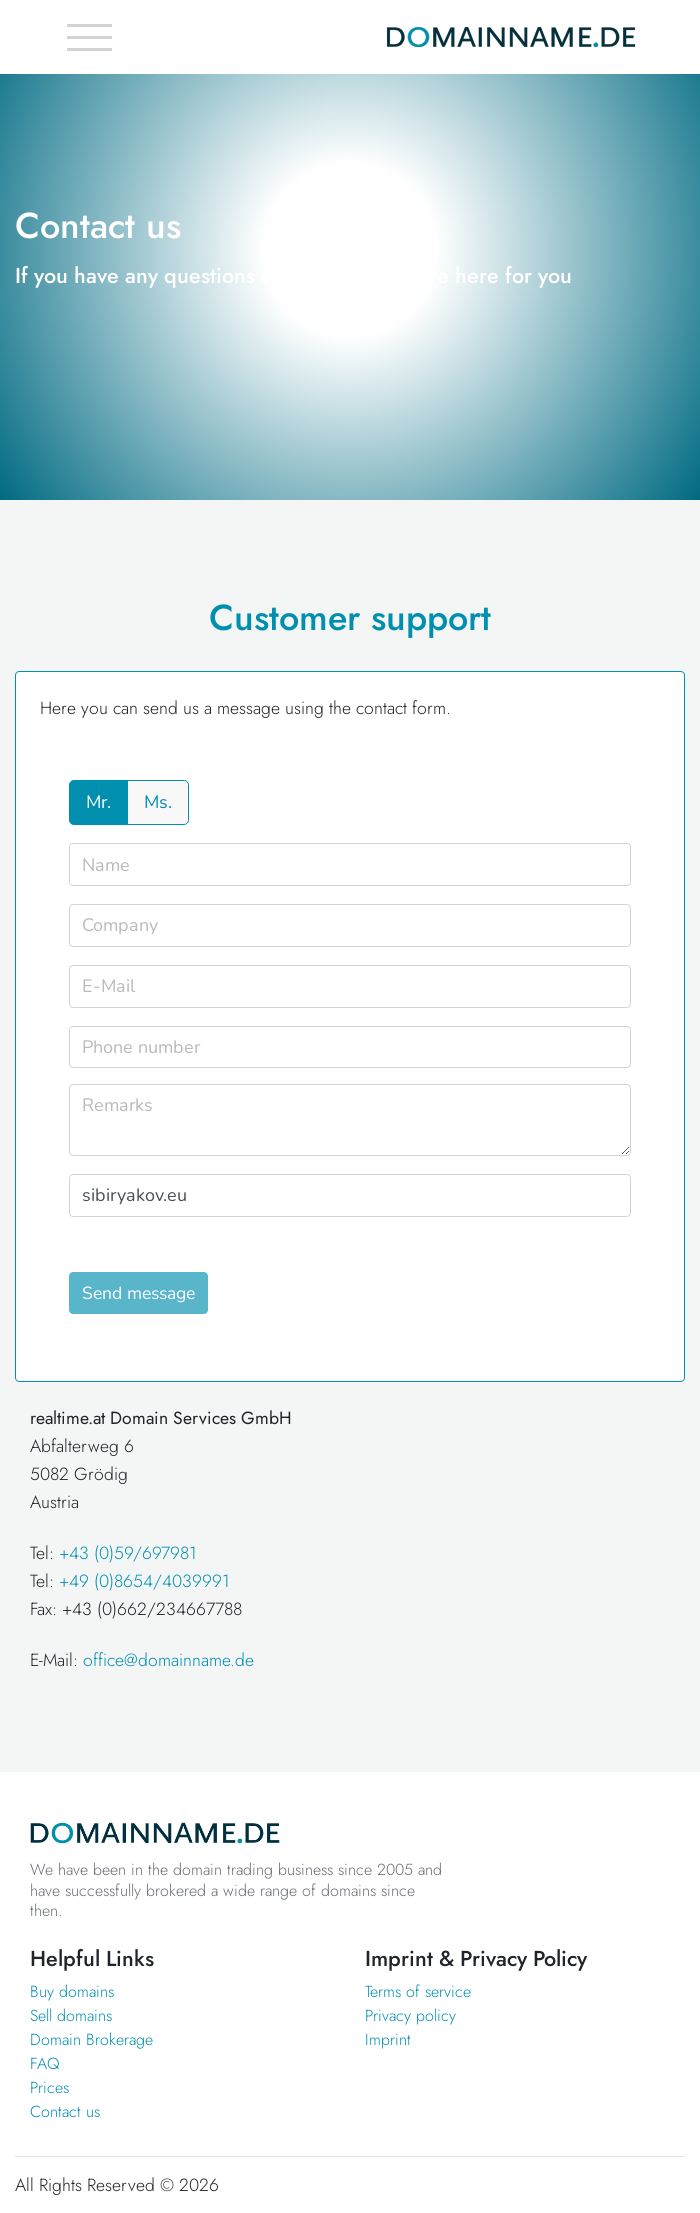 This screenshot has width=700, height=2213. Describe the element at coordinates (158, 802) in the screenshot. I see `Ms.` at that location.